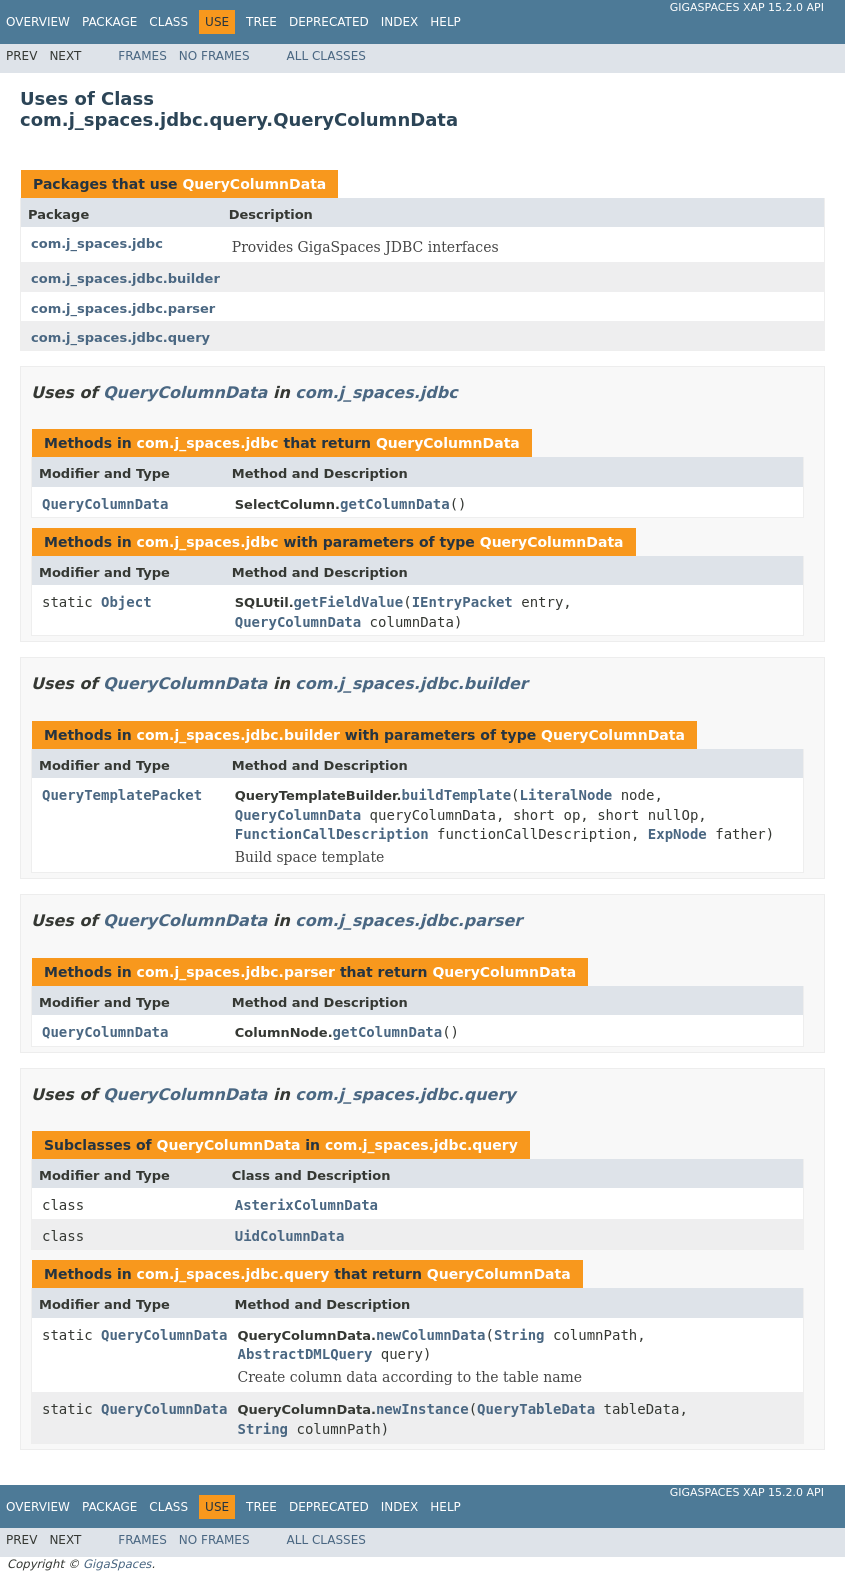 The height and width of the screenshot is (1585, 845). What do you see at coordinates (120, 337) in the screenshot?
I see `com.j_spaces.jdbc.query` at bounding box center [120, 337].